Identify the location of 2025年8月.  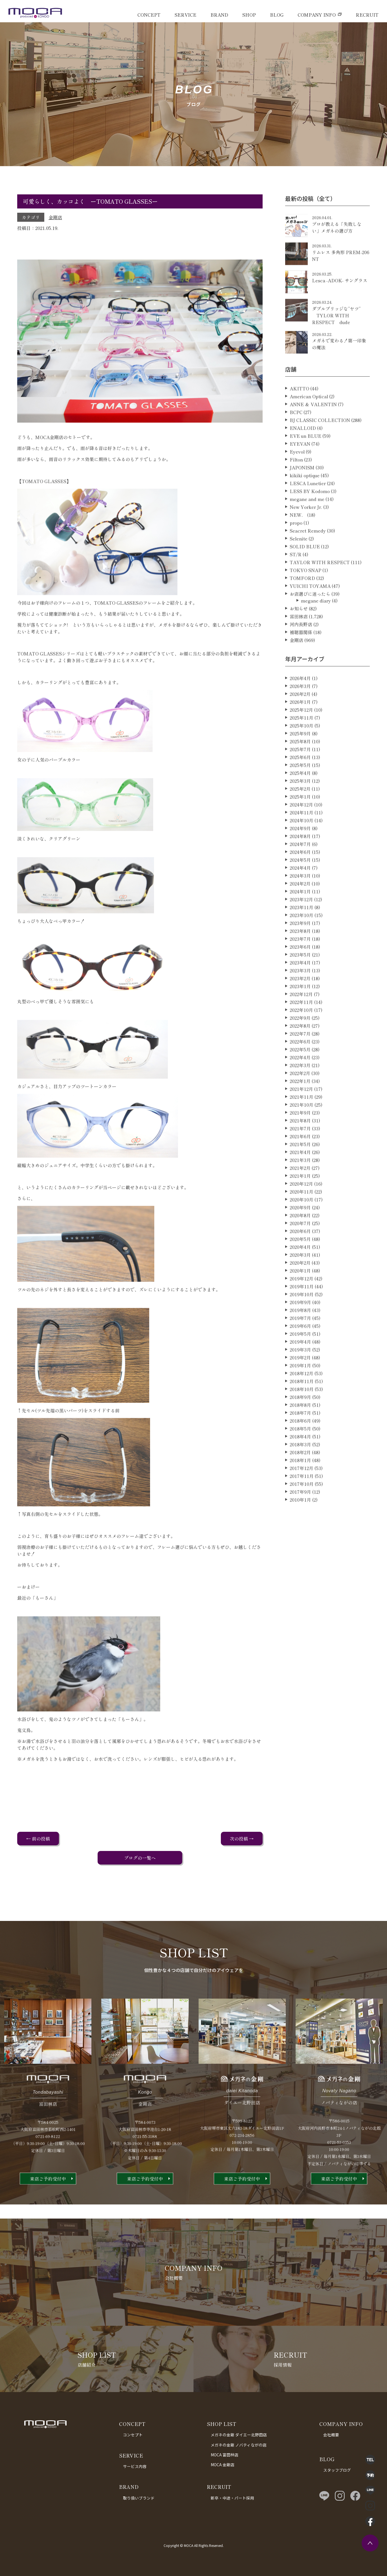
(300, 764).